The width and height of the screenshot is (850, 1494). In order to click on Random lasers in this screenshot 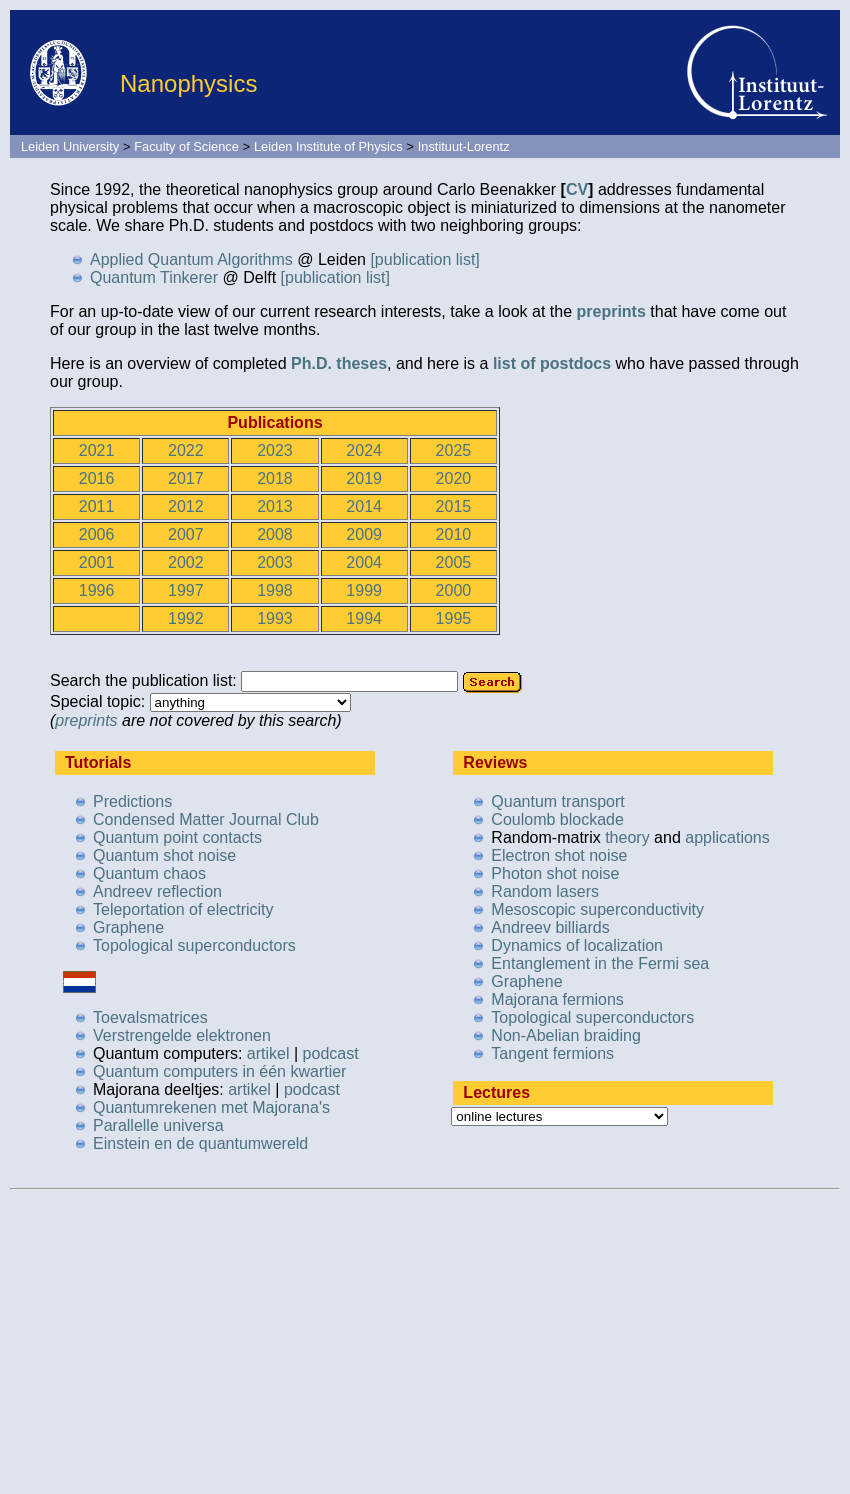, I will do `click(545, 891)`.